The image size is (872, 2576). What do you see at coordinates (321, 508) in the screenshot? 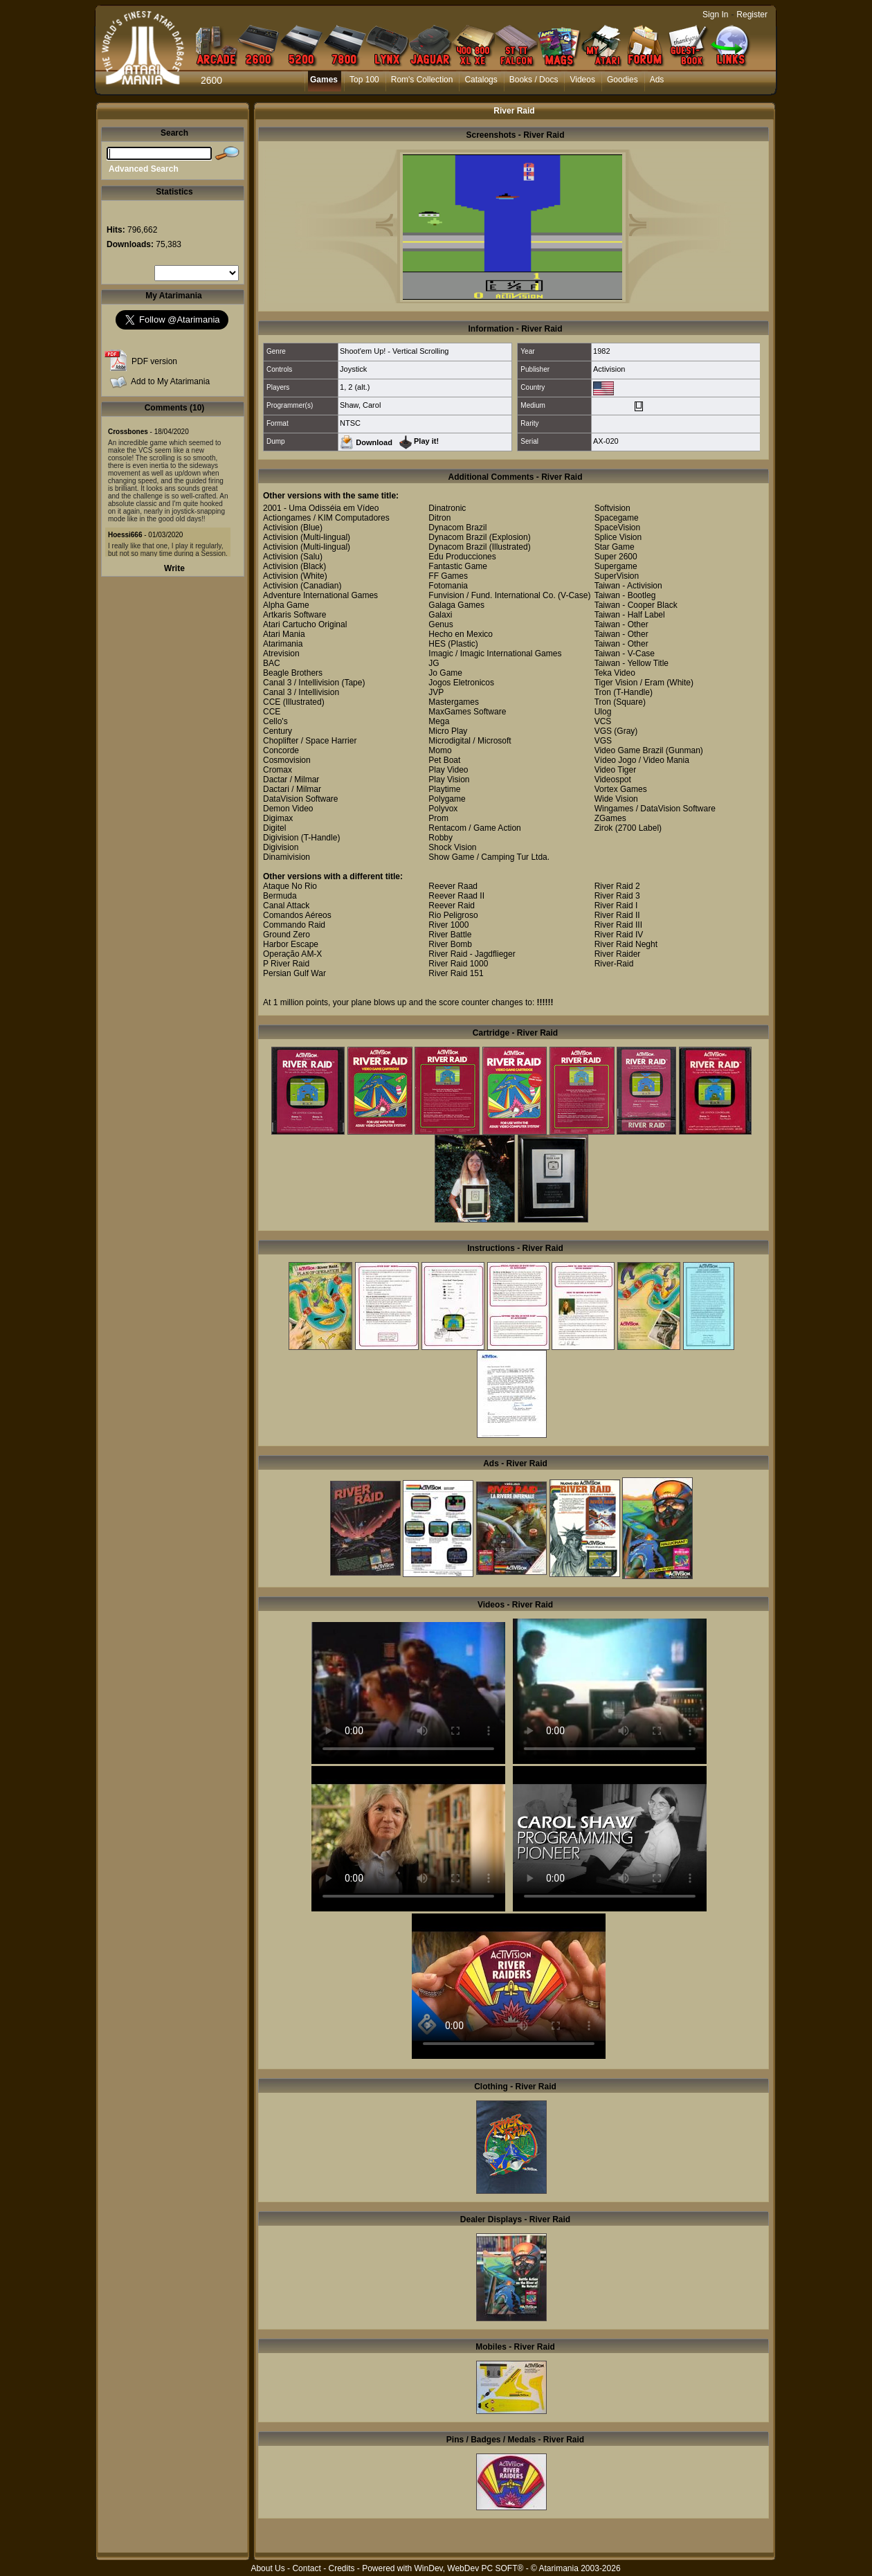
I see `2001 - Uma Odisséia em Vídeo` at bounding box center [321, 508].